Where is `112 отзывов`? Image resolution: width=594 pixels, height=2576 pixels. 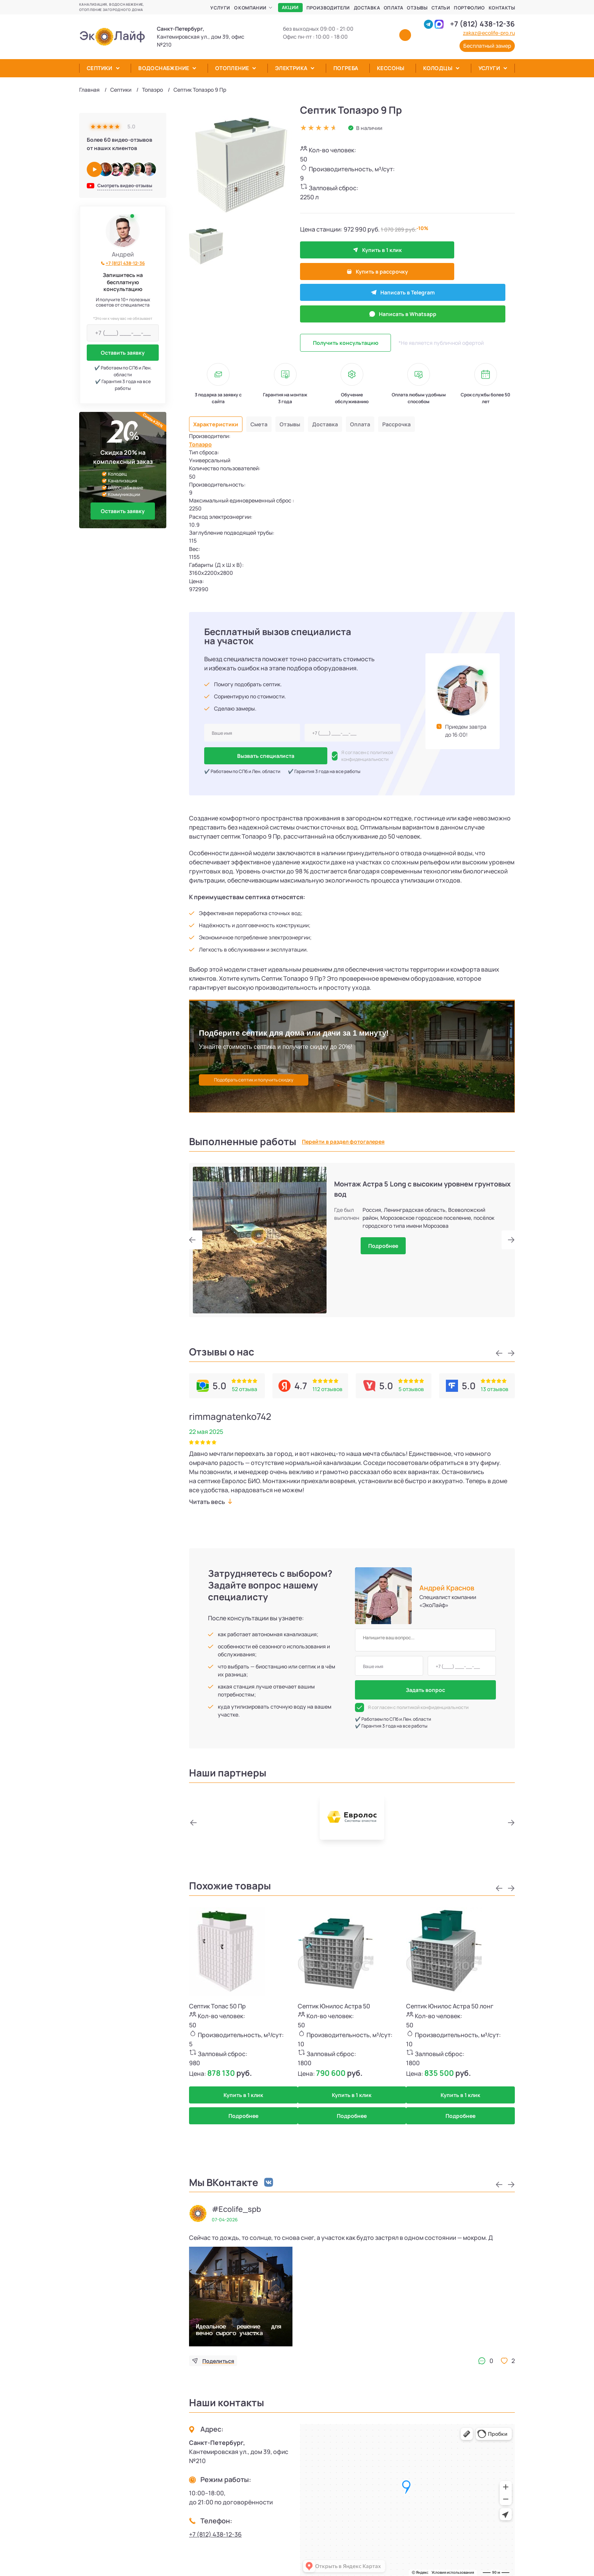
112 отзывов is located at coordinates (327, 1367).